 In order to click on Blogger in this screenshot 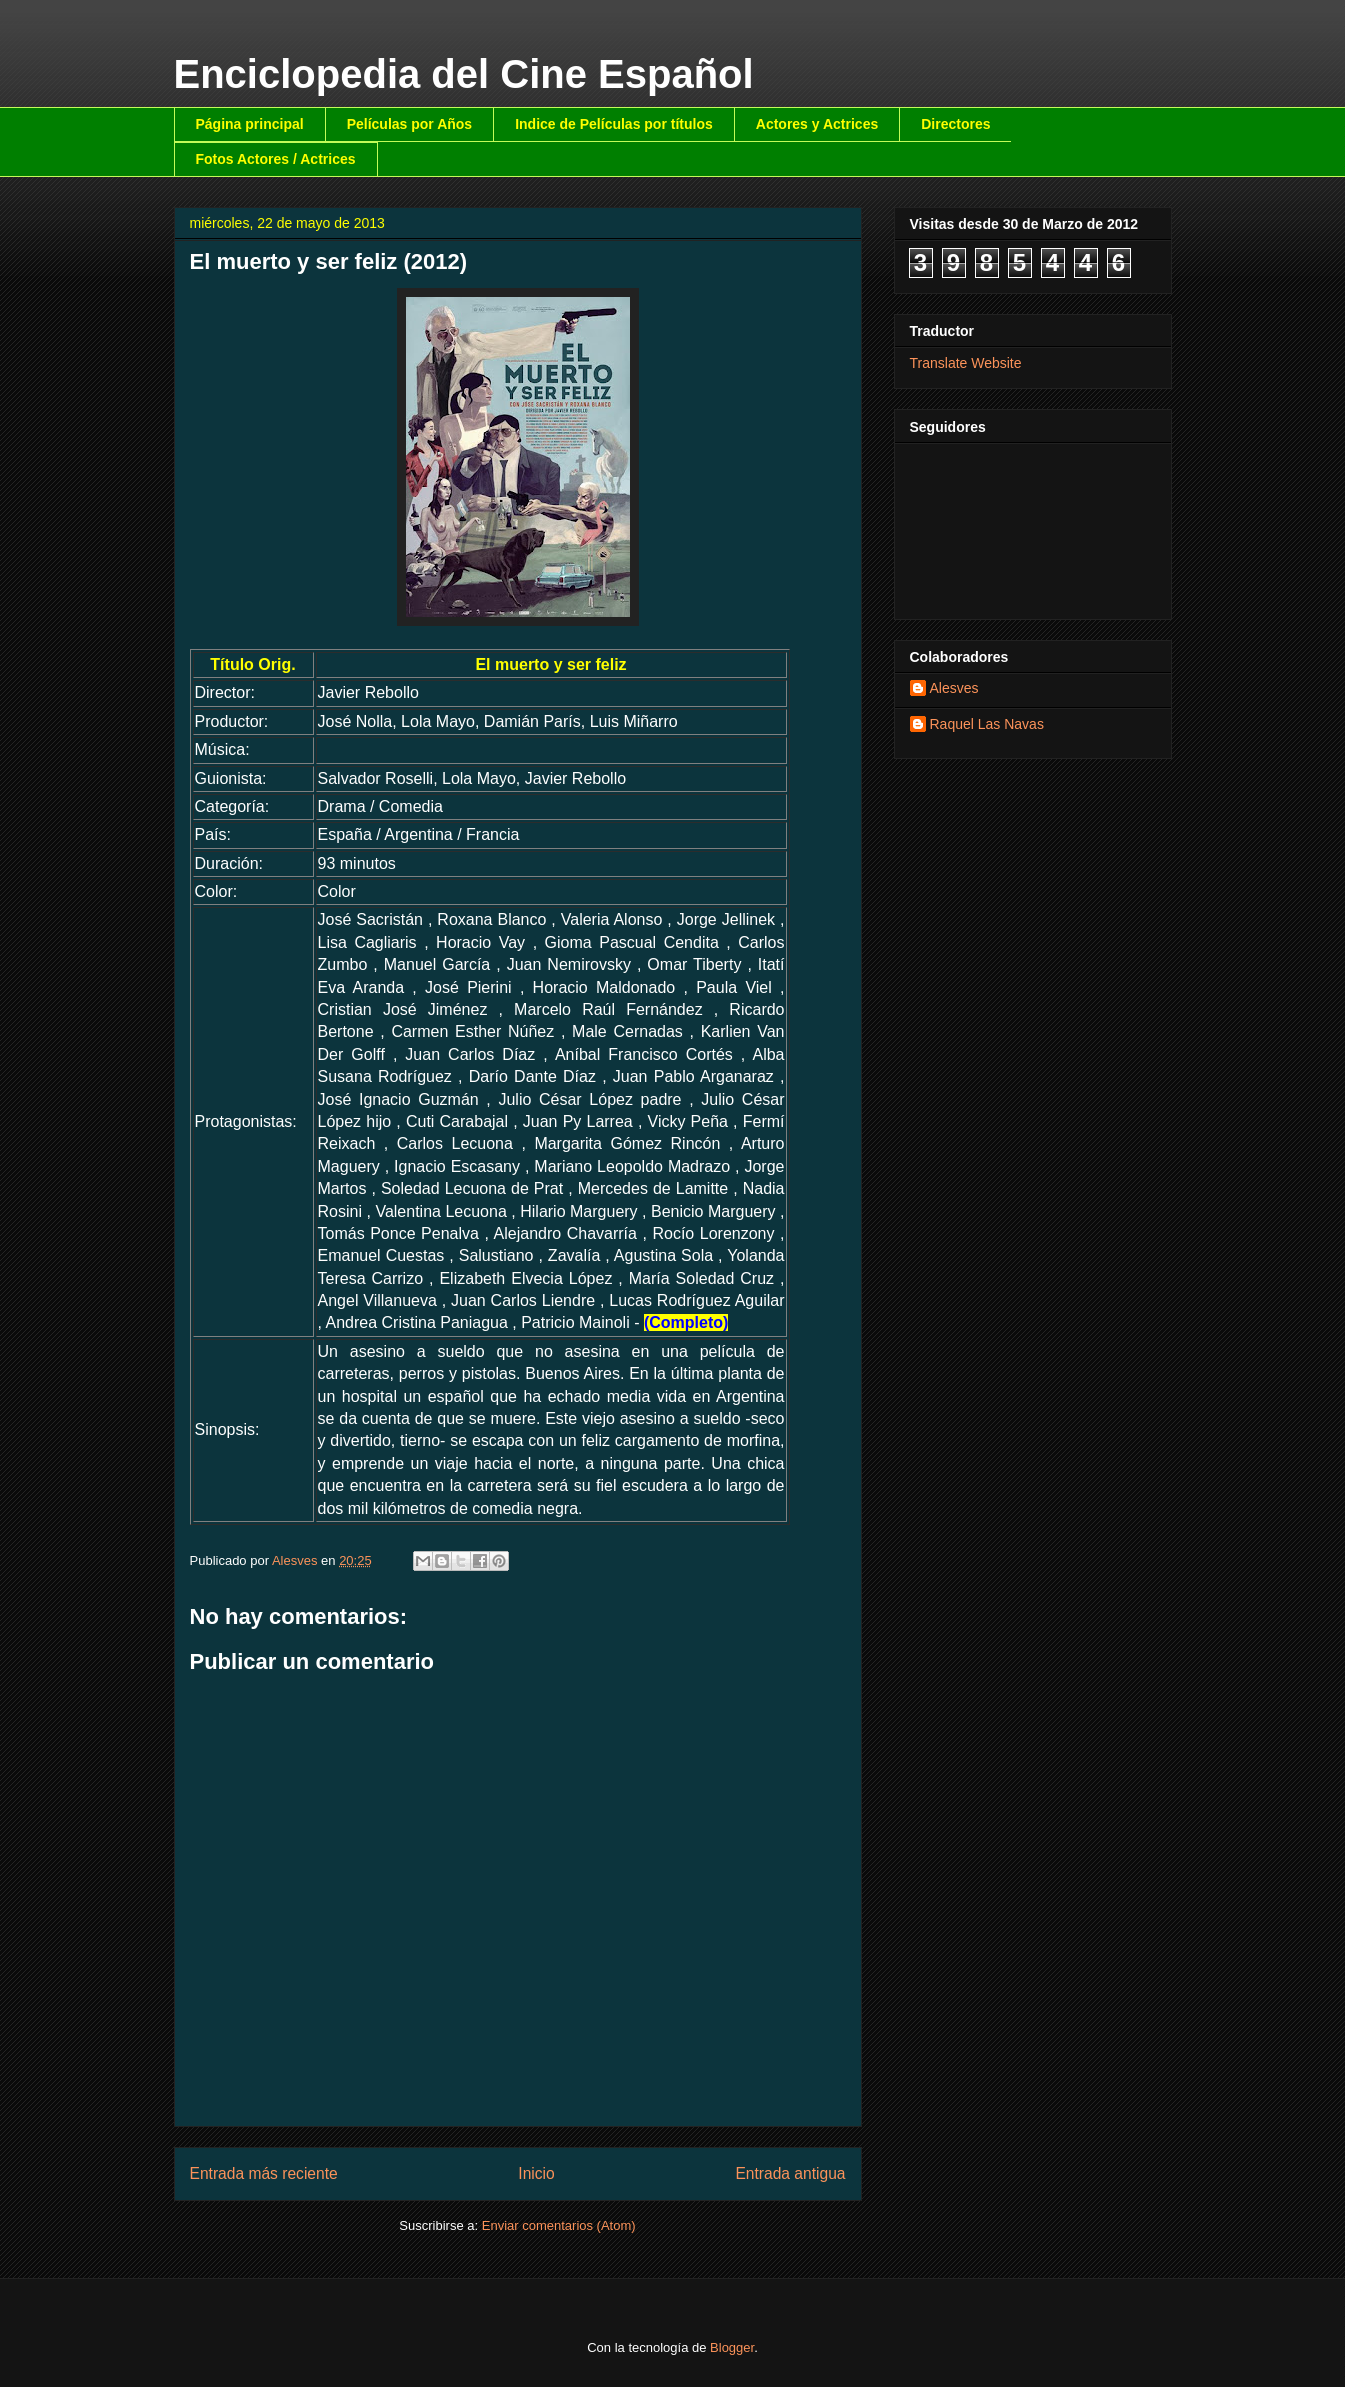, I will do `click(732, 2347)`.